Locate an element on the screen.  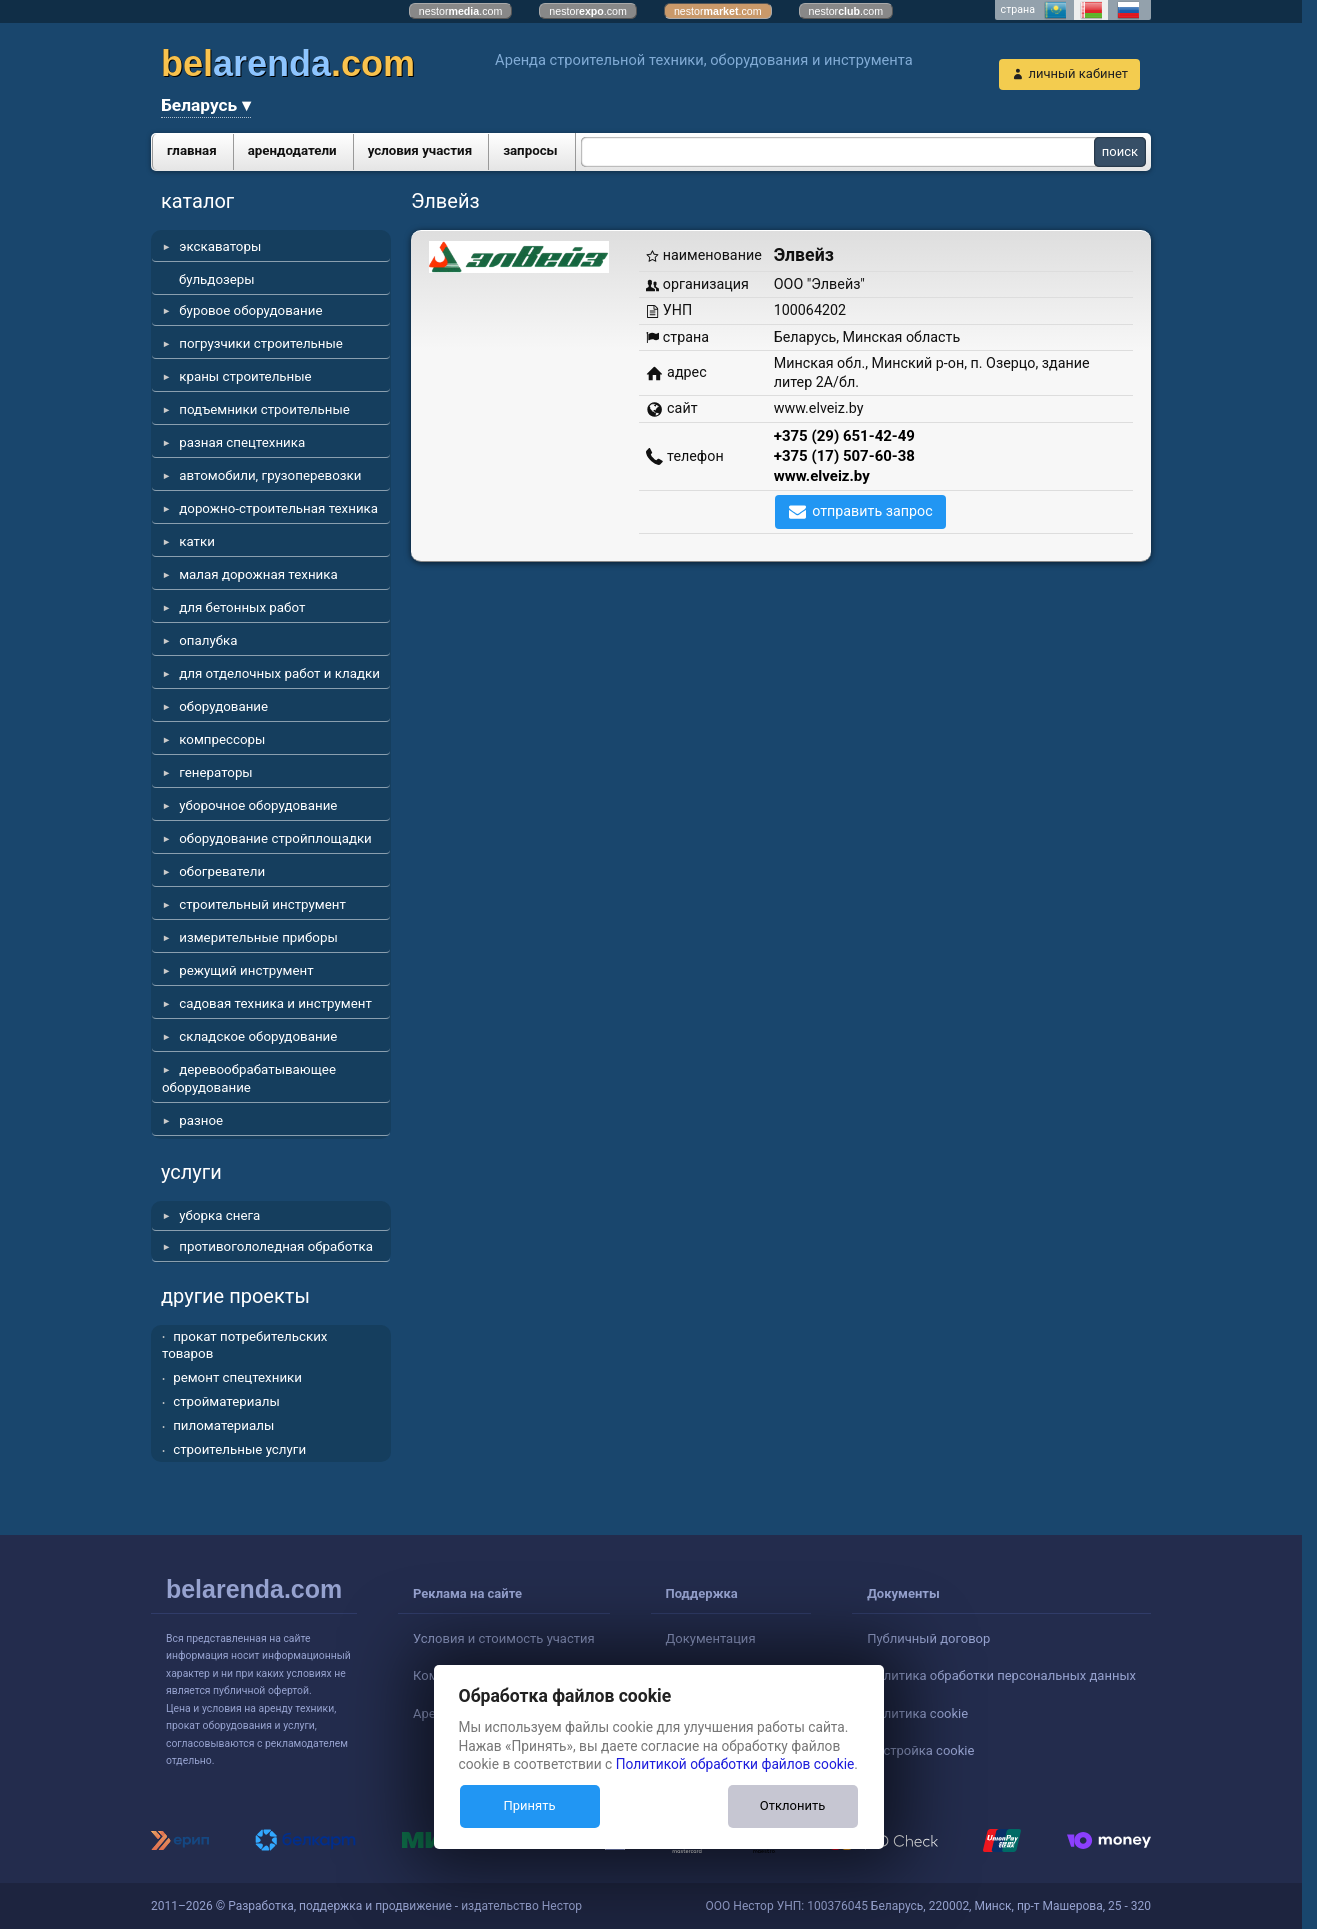
стройматериалы is located at coordinates (226, 1401).